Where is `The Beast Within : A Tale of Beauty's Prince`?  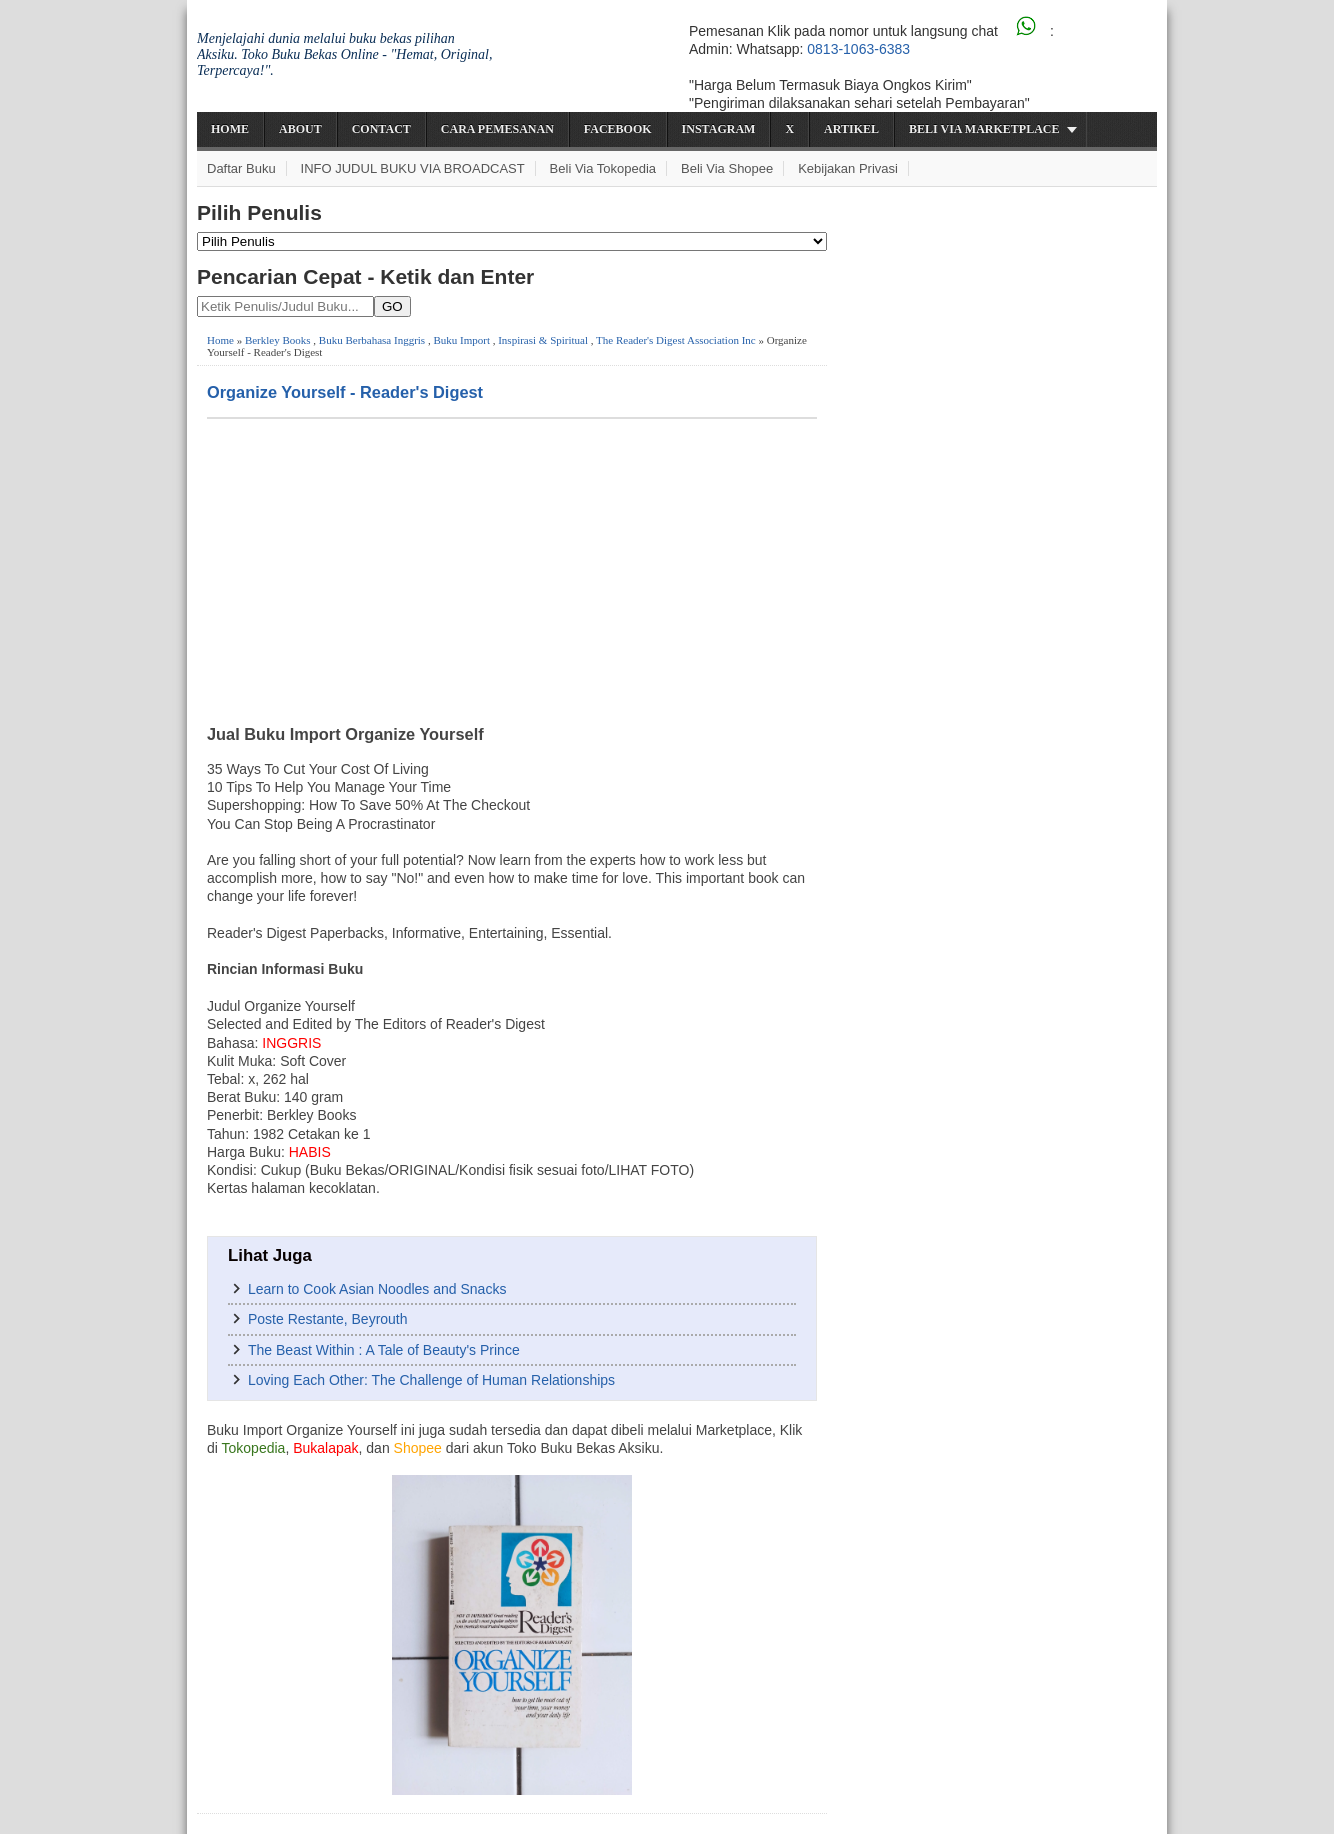 The Beast Within : A Tale of Beauty's Prince is located at coordinates (384, 1350).